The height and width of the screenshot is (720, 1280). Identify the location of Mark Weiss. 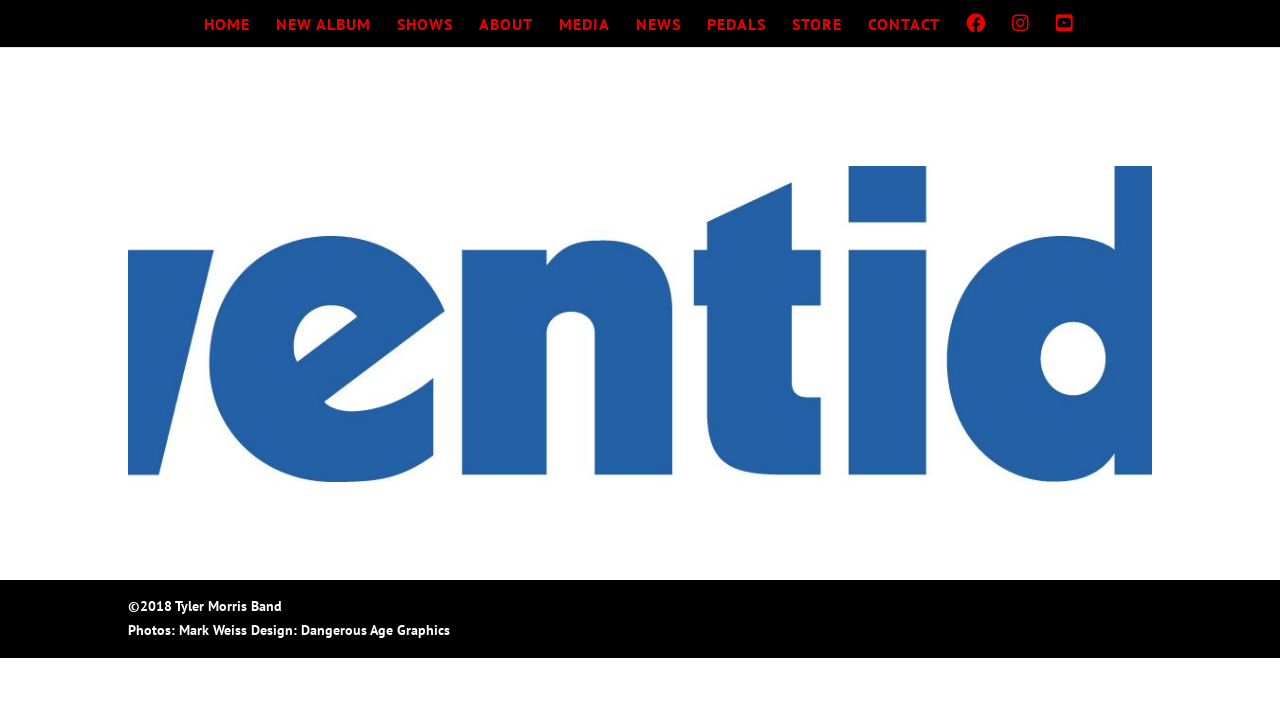
(213, 630).